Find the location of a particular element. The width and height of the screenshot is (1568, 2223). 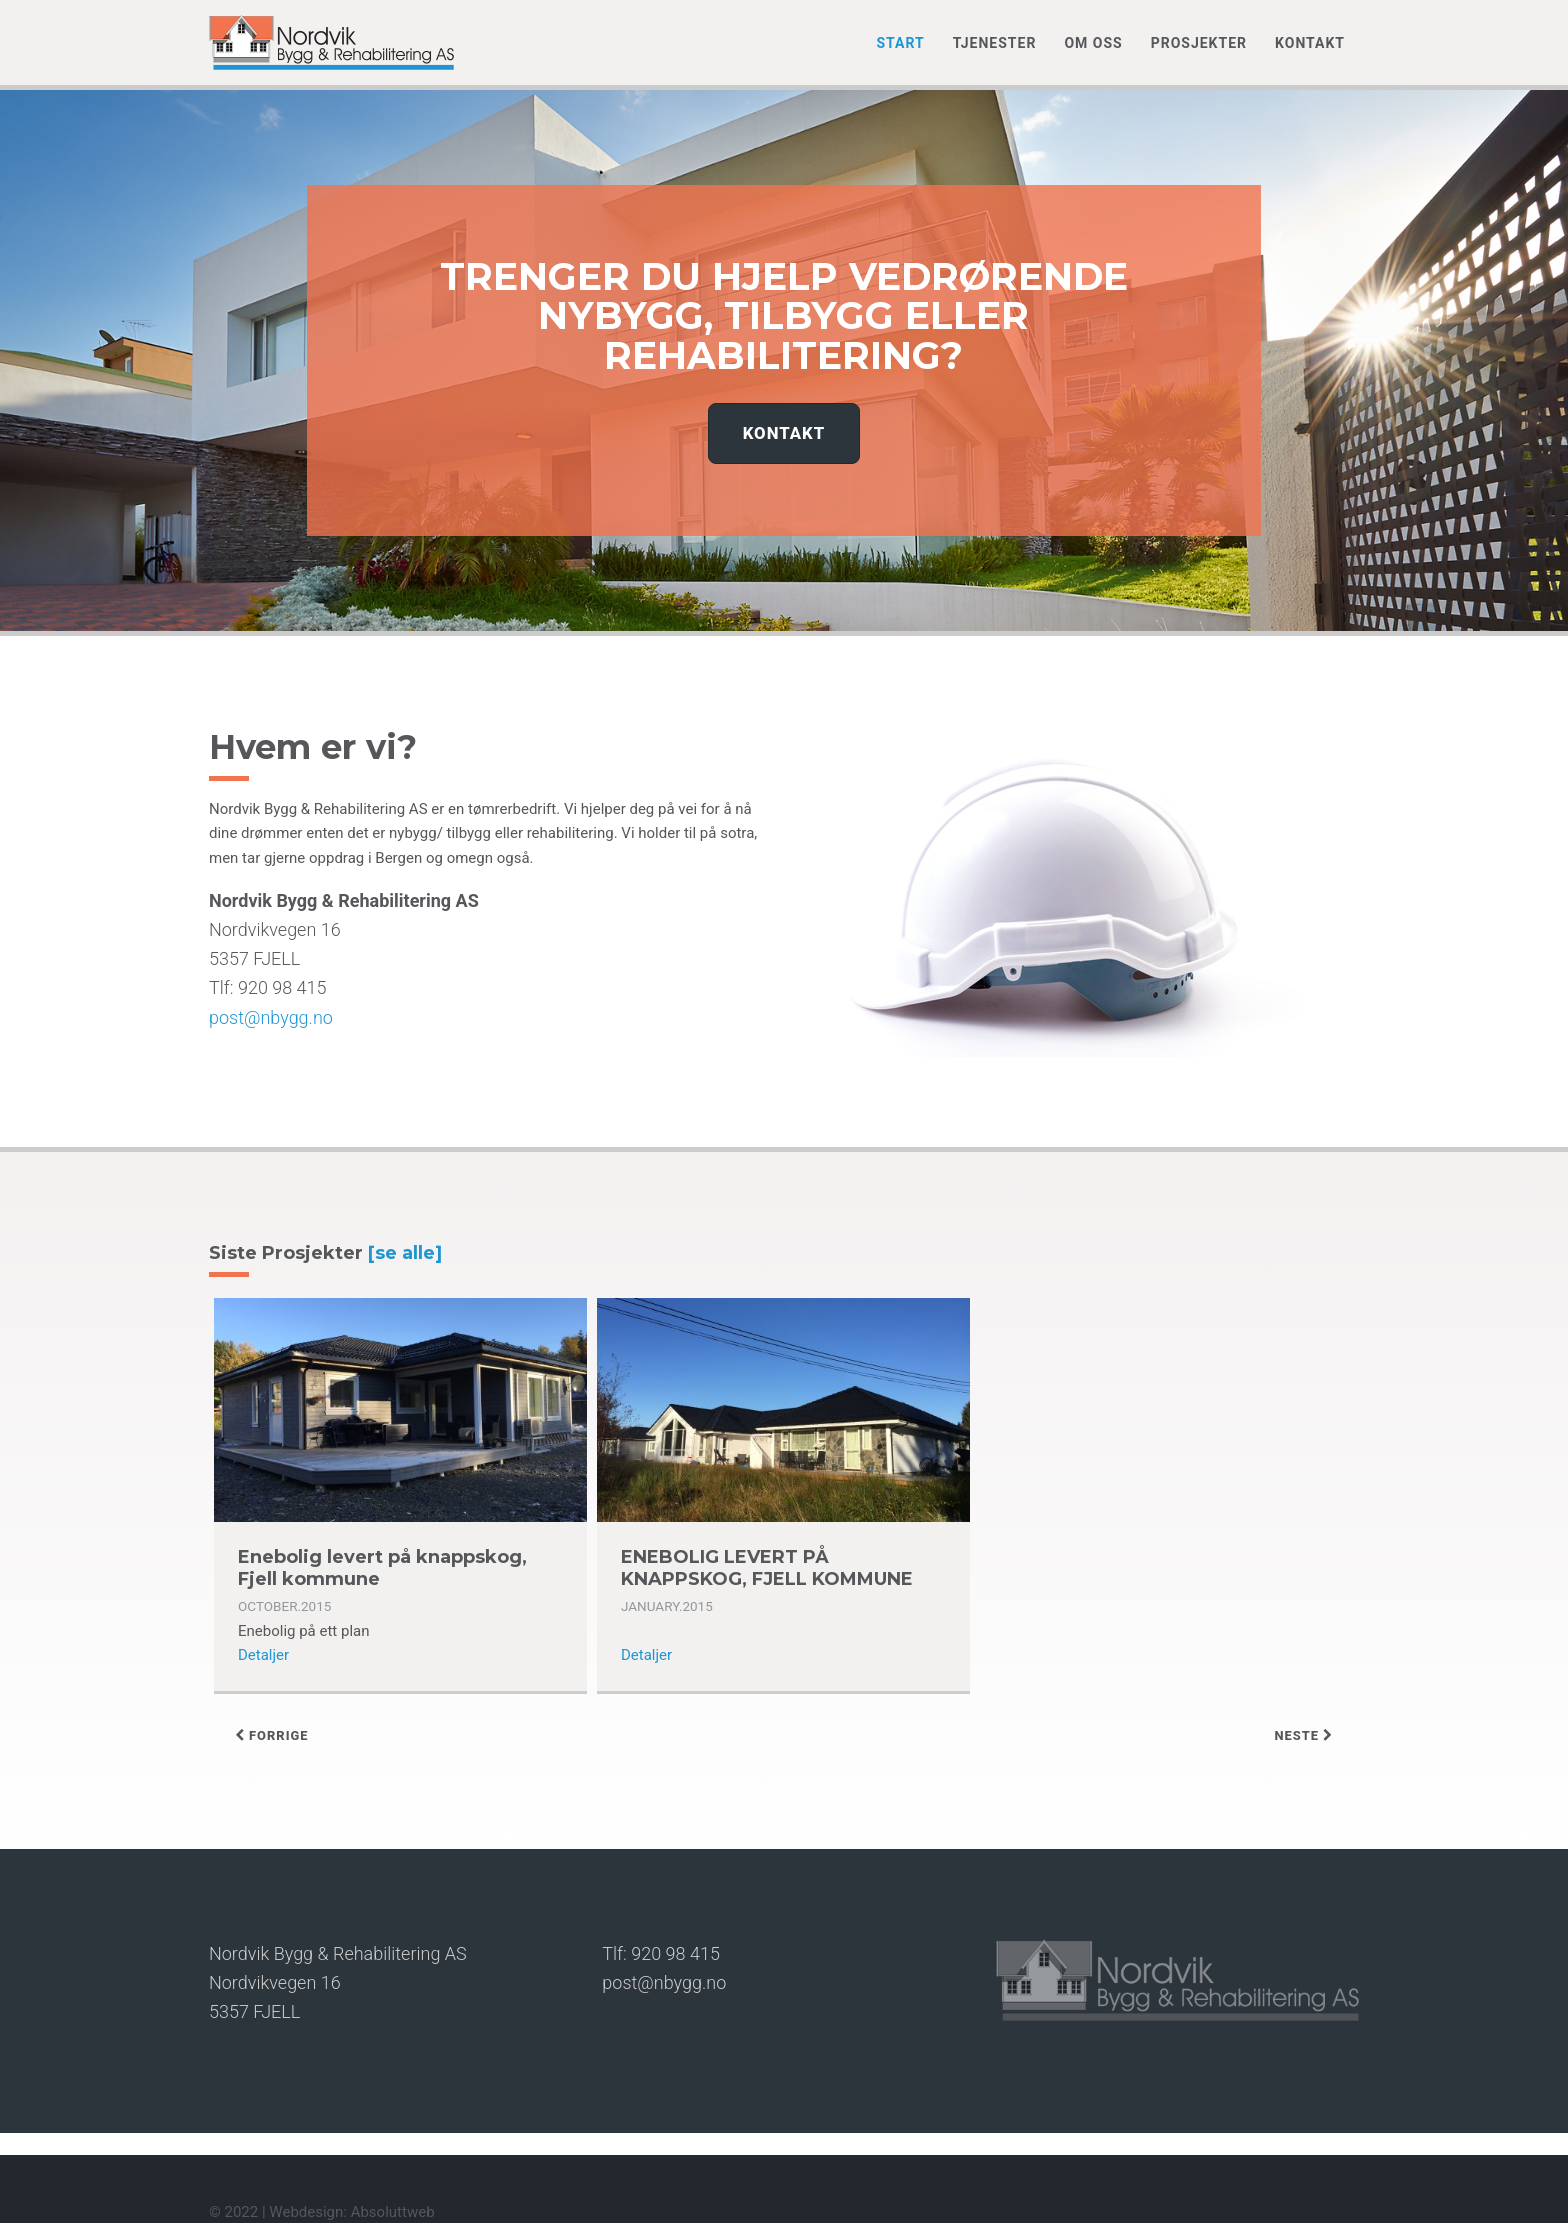

Kontakt is located at coordinates (1310, 43).